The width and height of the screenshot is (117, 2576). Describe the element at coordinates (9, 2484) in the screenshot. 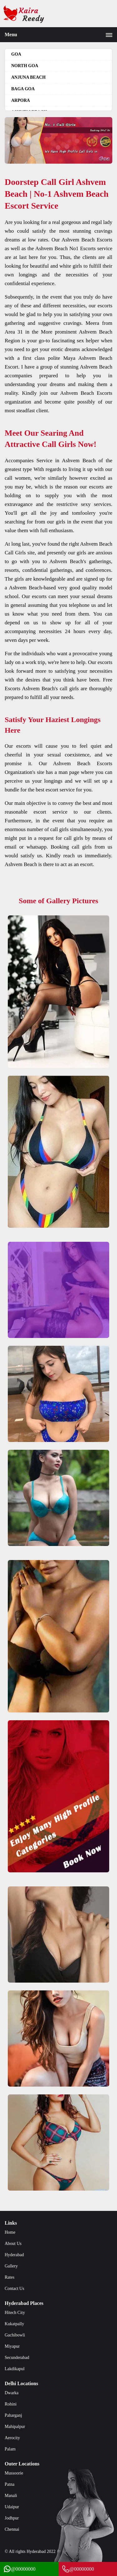

I see `Patna` at that location.